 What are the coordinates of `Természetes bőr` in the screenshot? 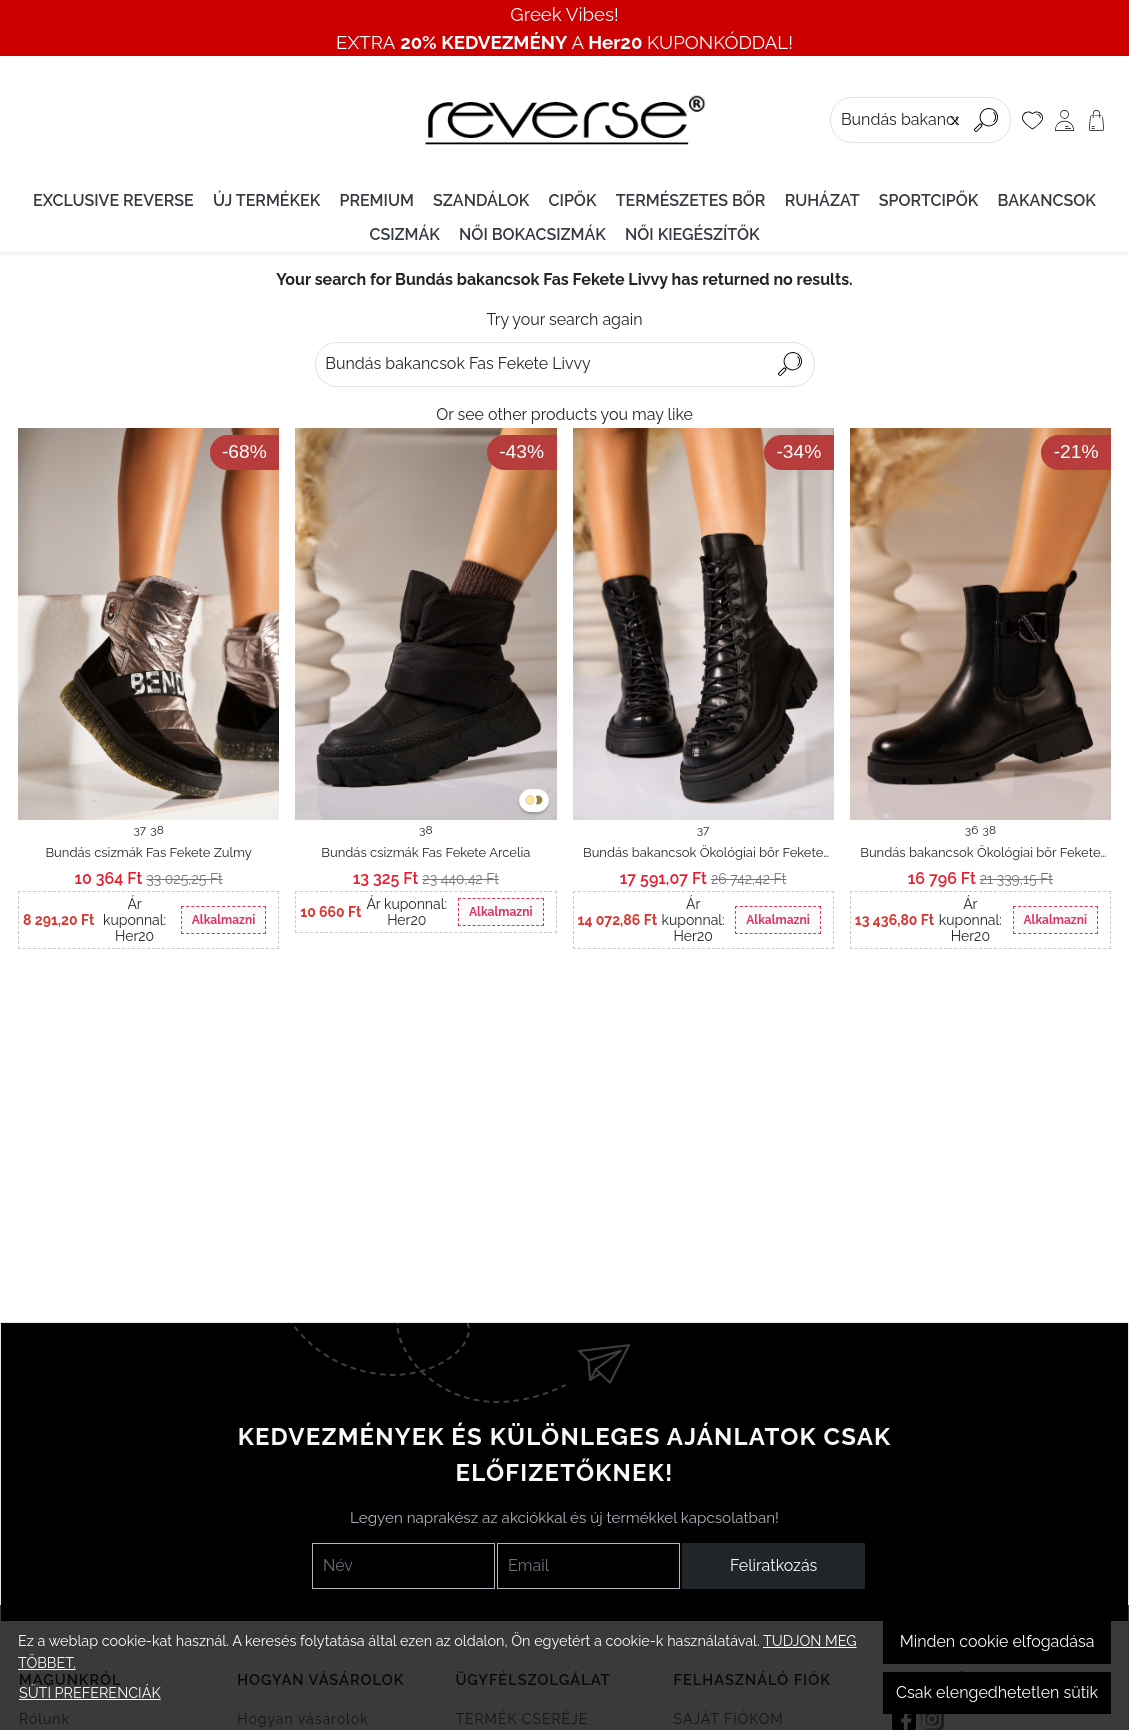 It's located at (691, 200).